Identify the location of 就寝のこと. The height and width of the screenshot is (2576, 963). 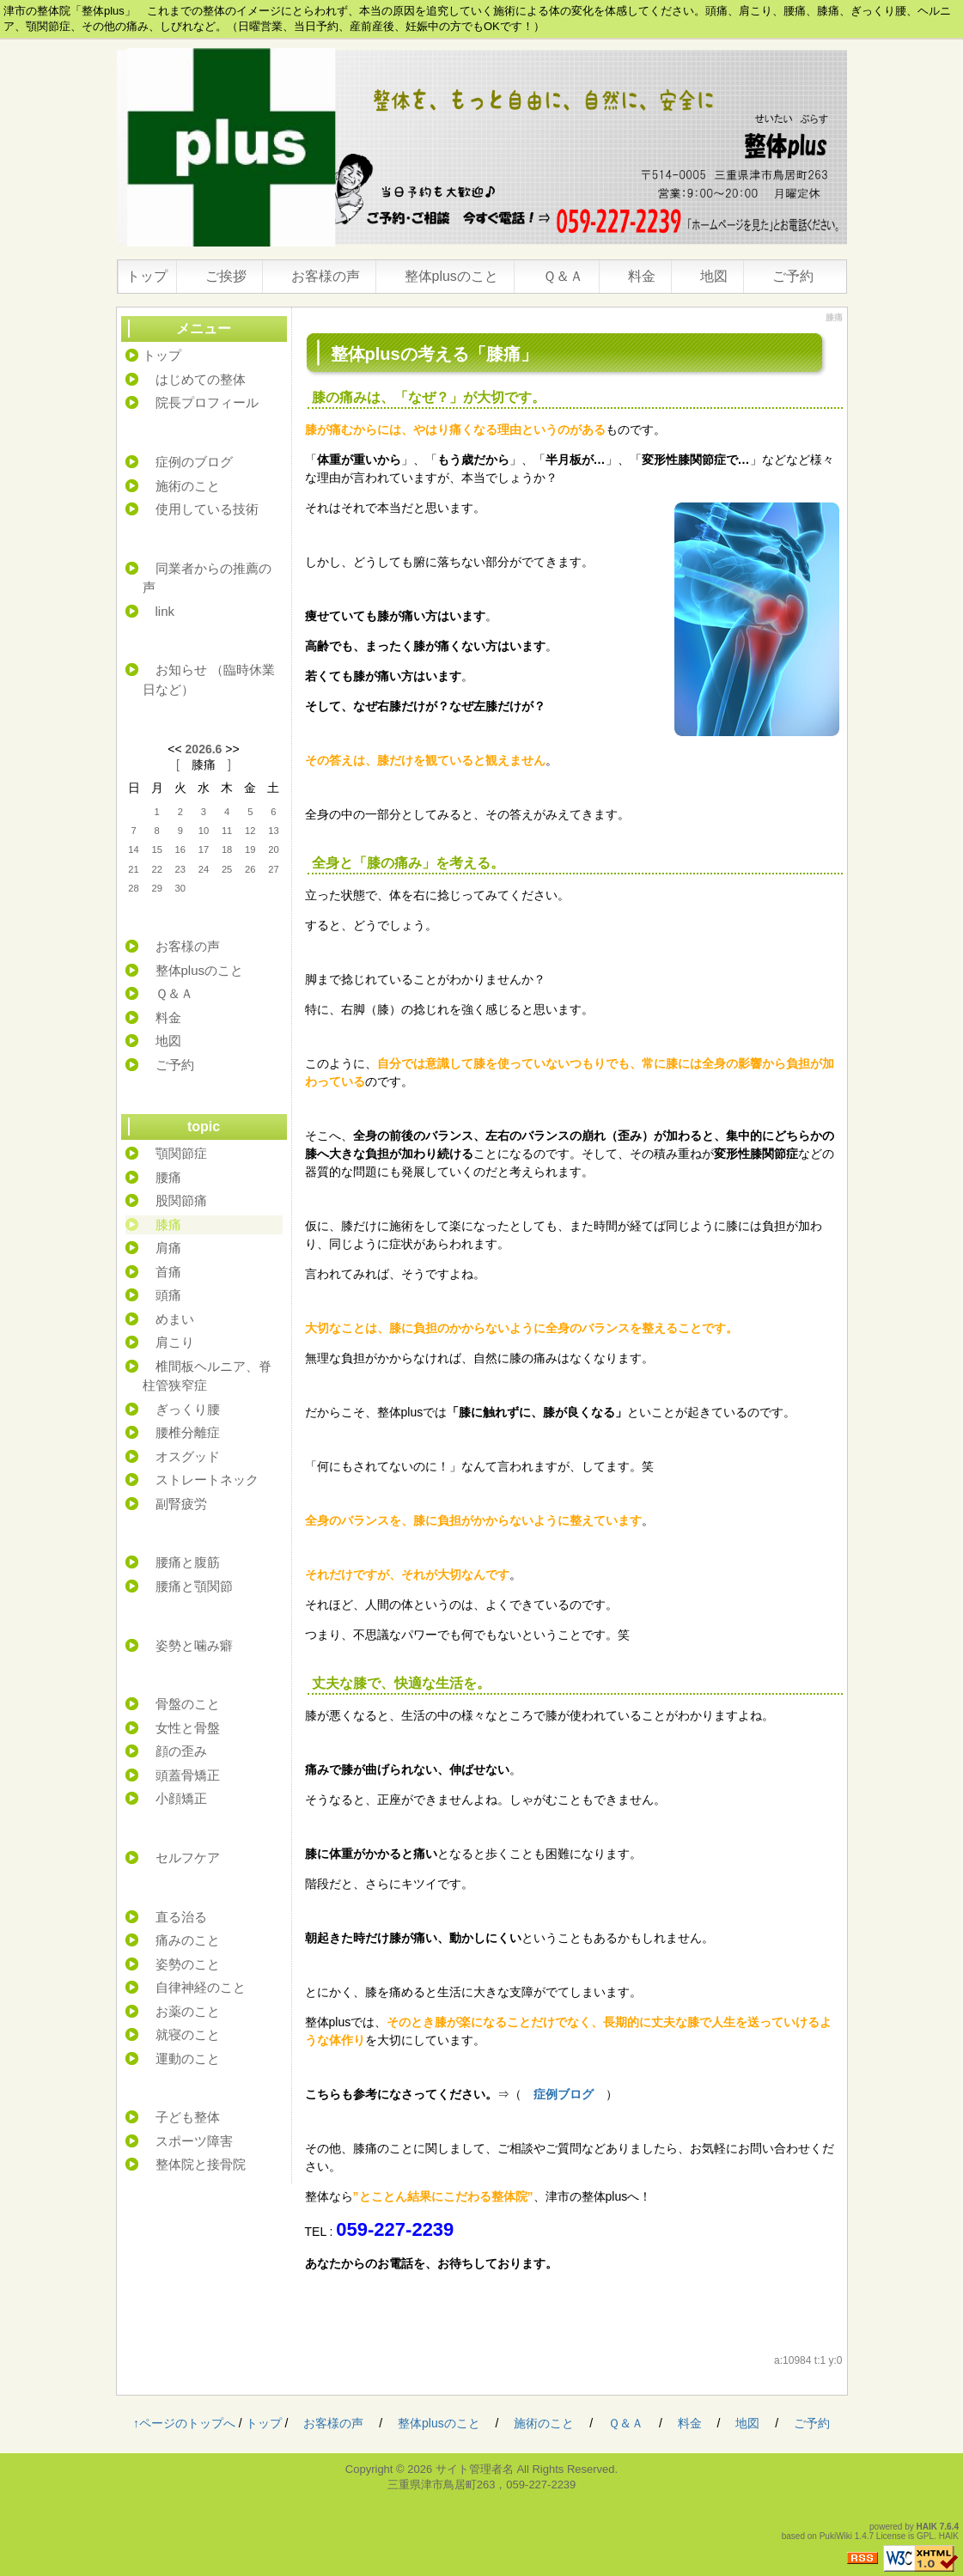
(188, 2034).